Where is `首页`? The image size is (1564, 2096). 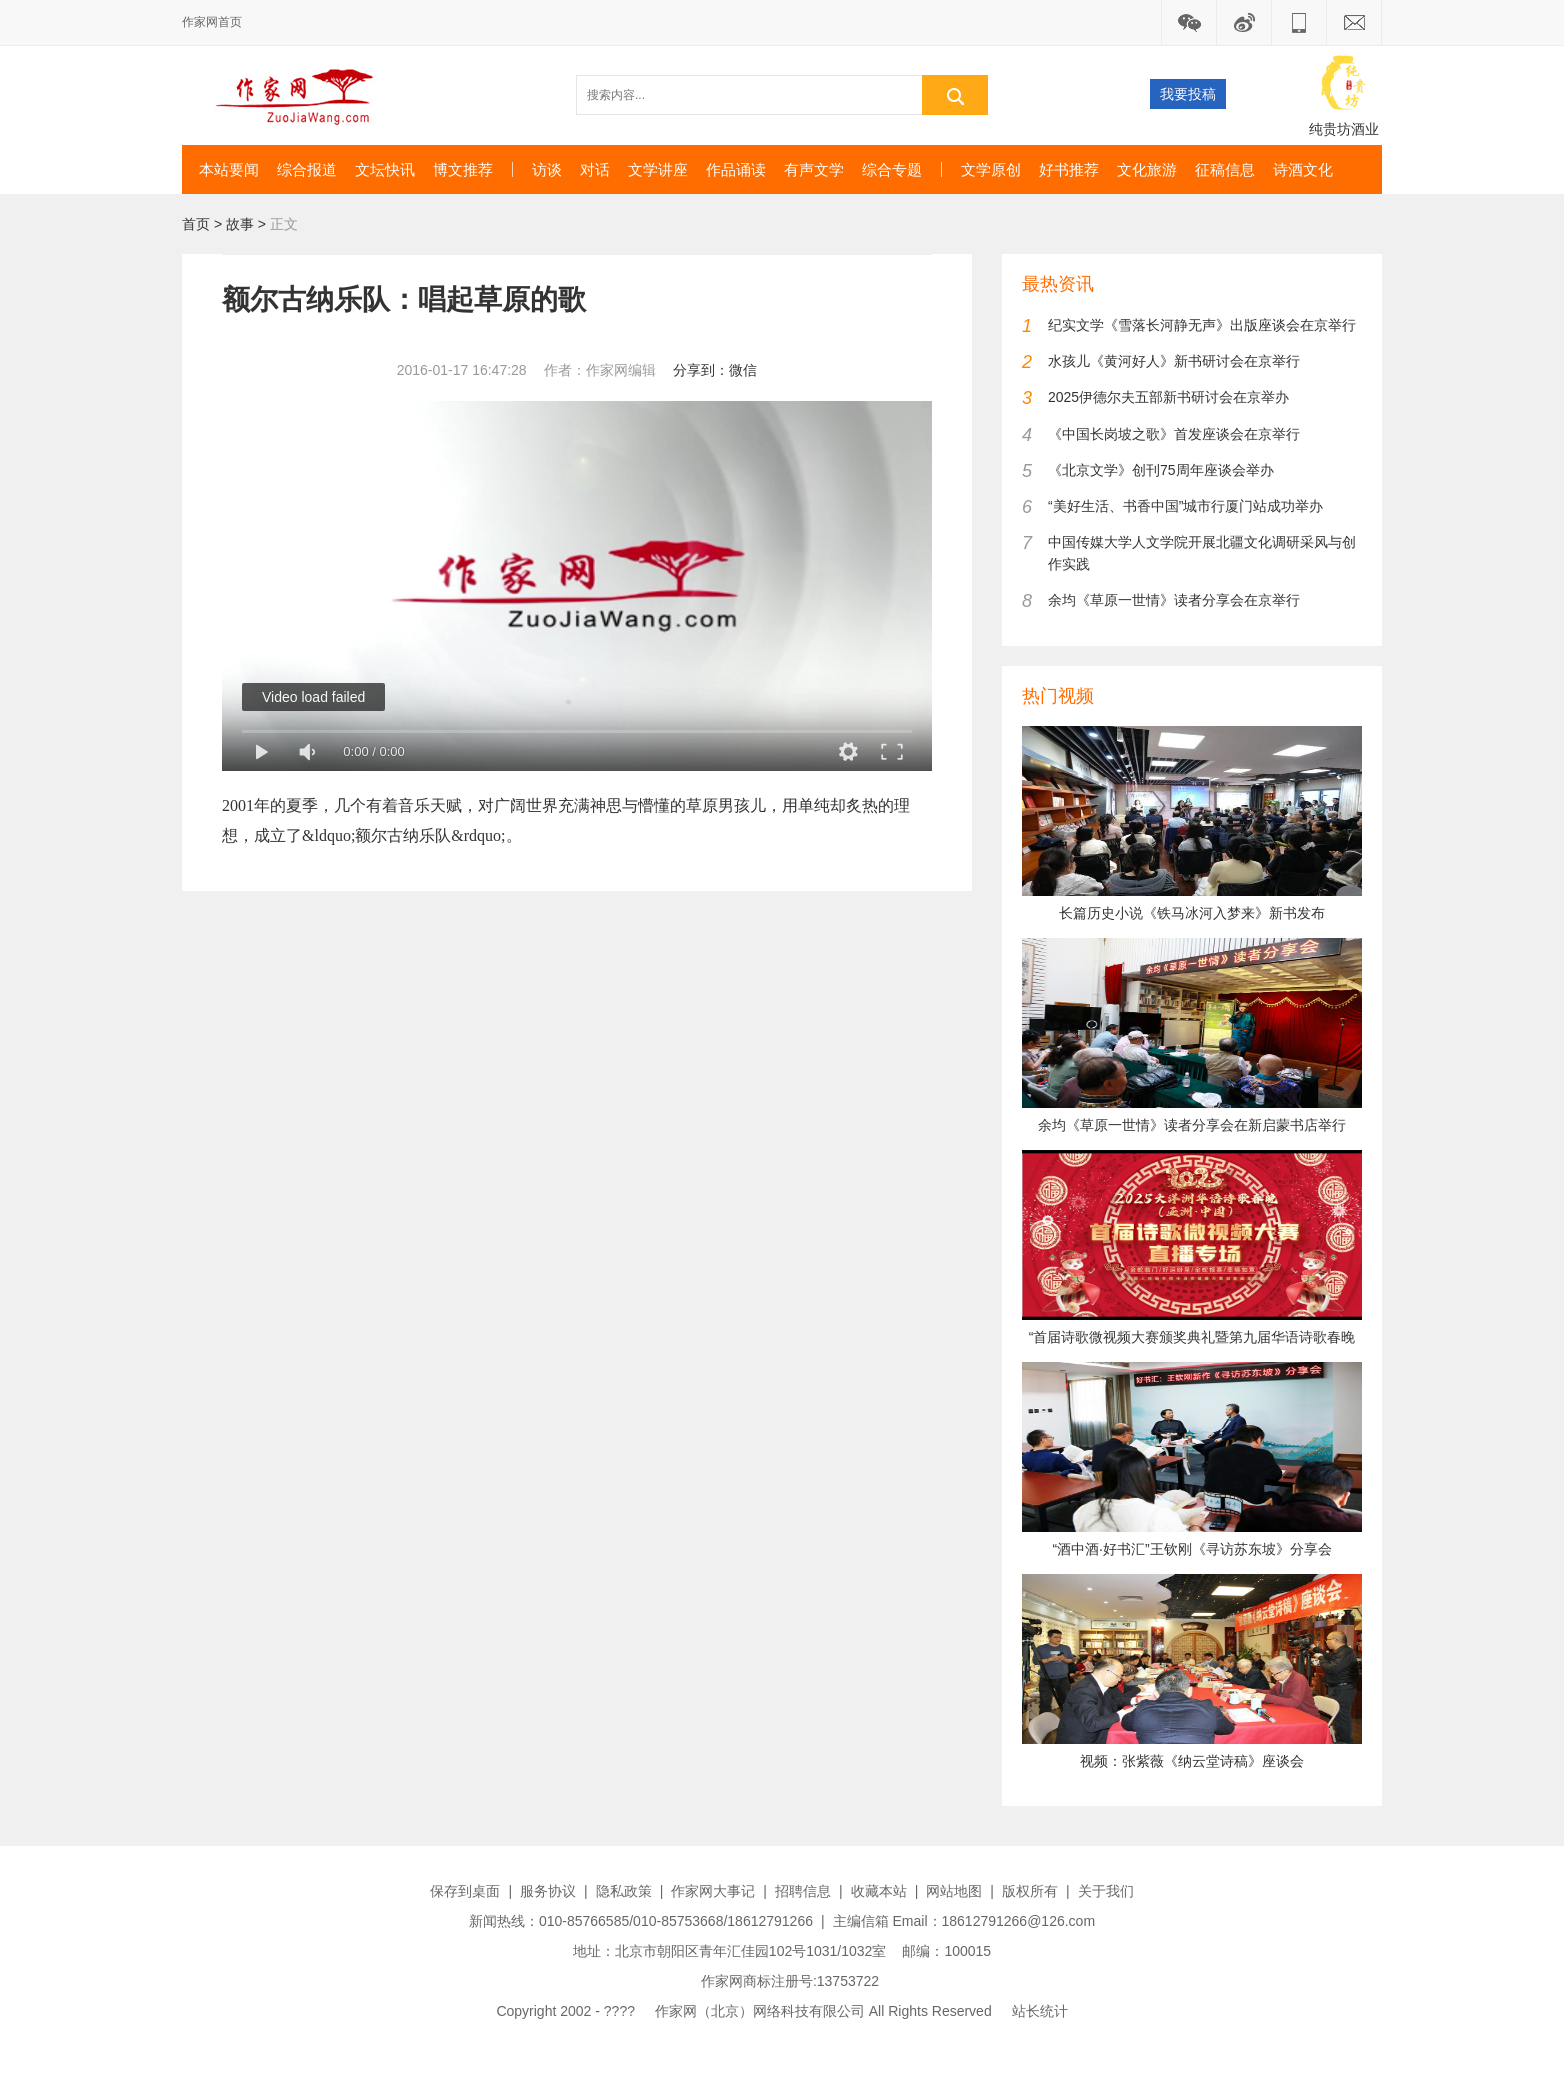 首页 is located at coordinates (196, 224).